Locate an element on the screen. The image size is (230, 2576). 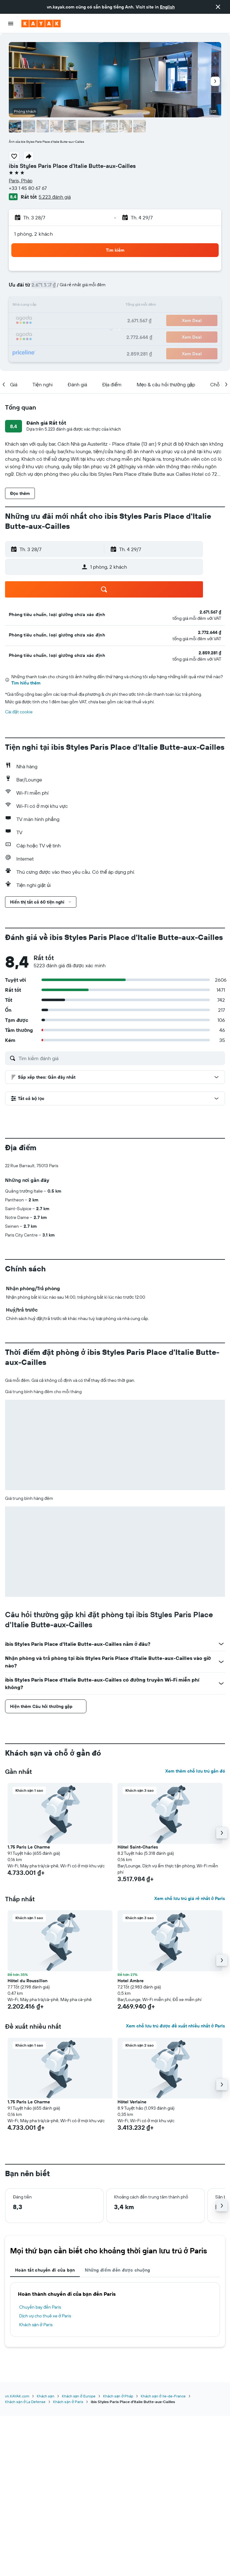
Khách sạn ở Paris is located at coordinates (35, 2324).